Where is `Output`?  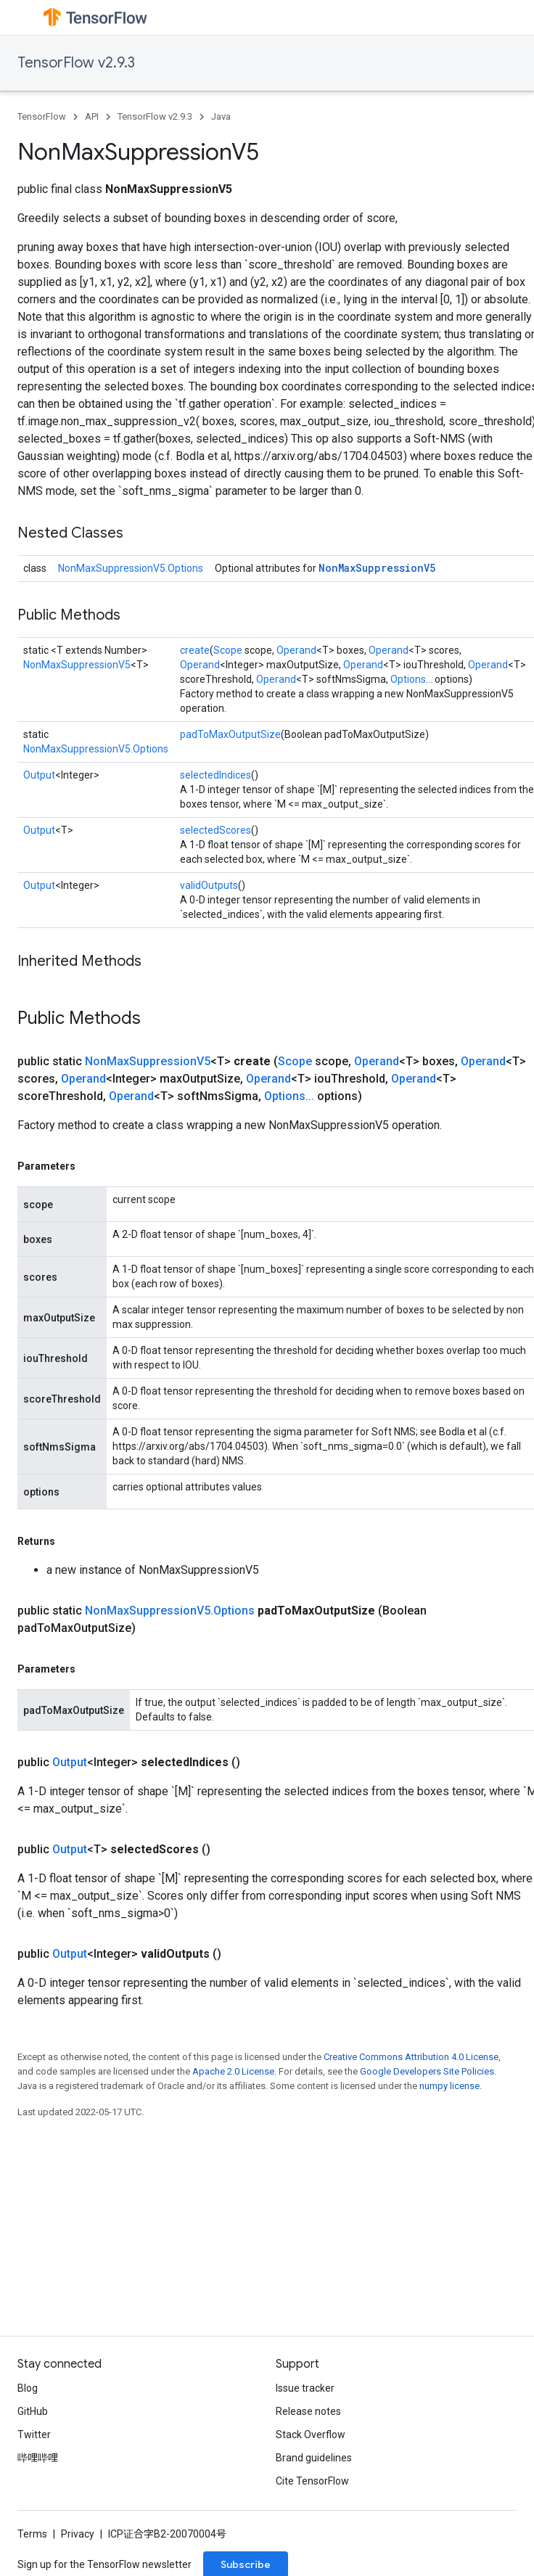 Output is located at coordinates (39, 775).